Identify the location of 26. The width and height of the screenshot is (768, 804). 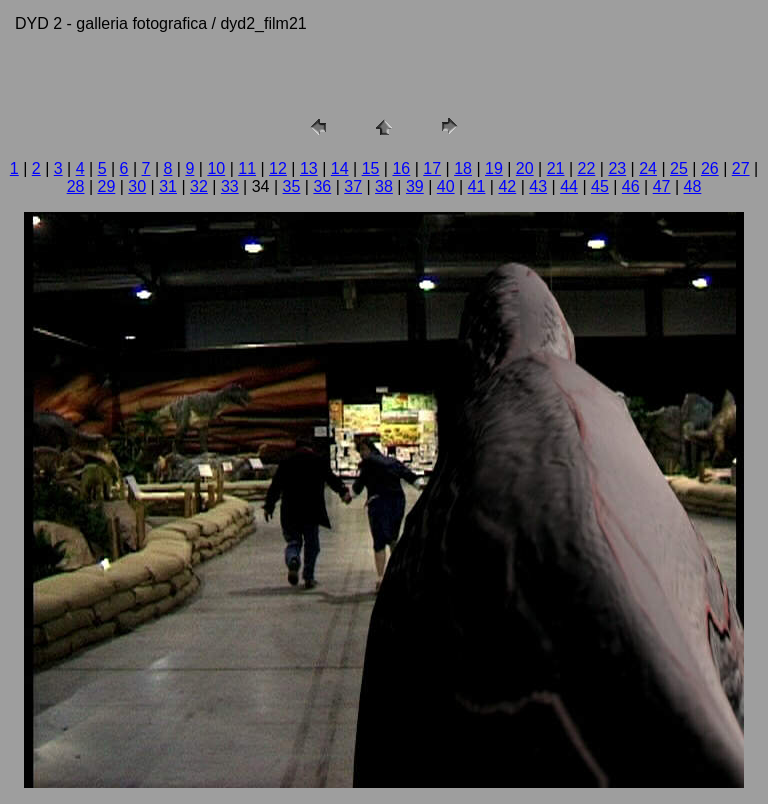
(710, 168).